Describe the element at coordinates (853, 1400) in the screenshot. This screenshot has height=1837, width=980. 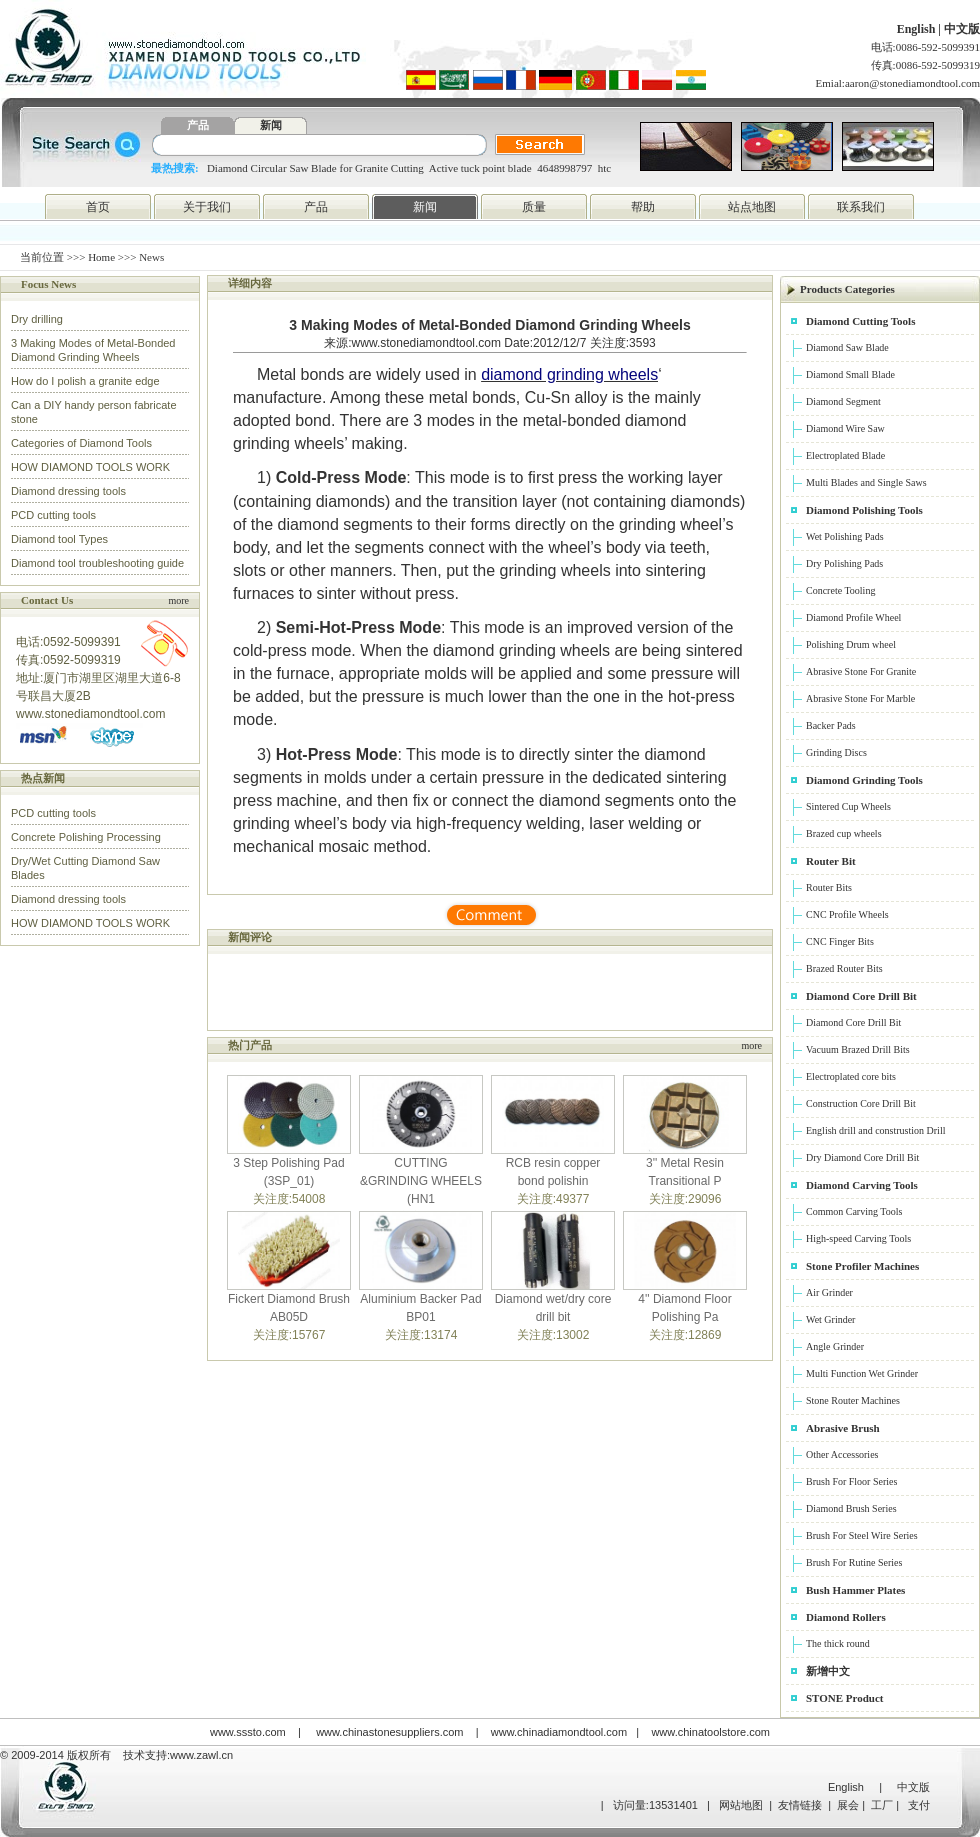
I see `Stone Router Machines` at that location.